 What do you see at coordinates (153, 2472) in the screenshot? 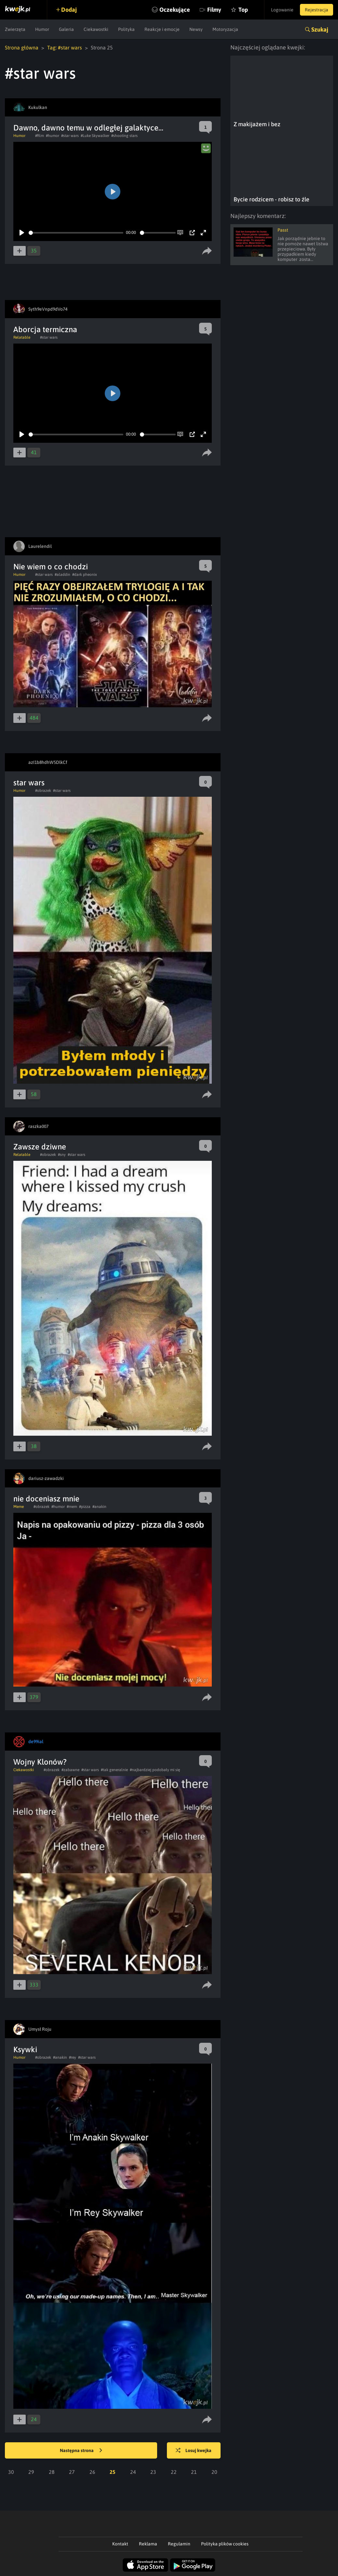
I see `23` at bounding box center [153, 2472].